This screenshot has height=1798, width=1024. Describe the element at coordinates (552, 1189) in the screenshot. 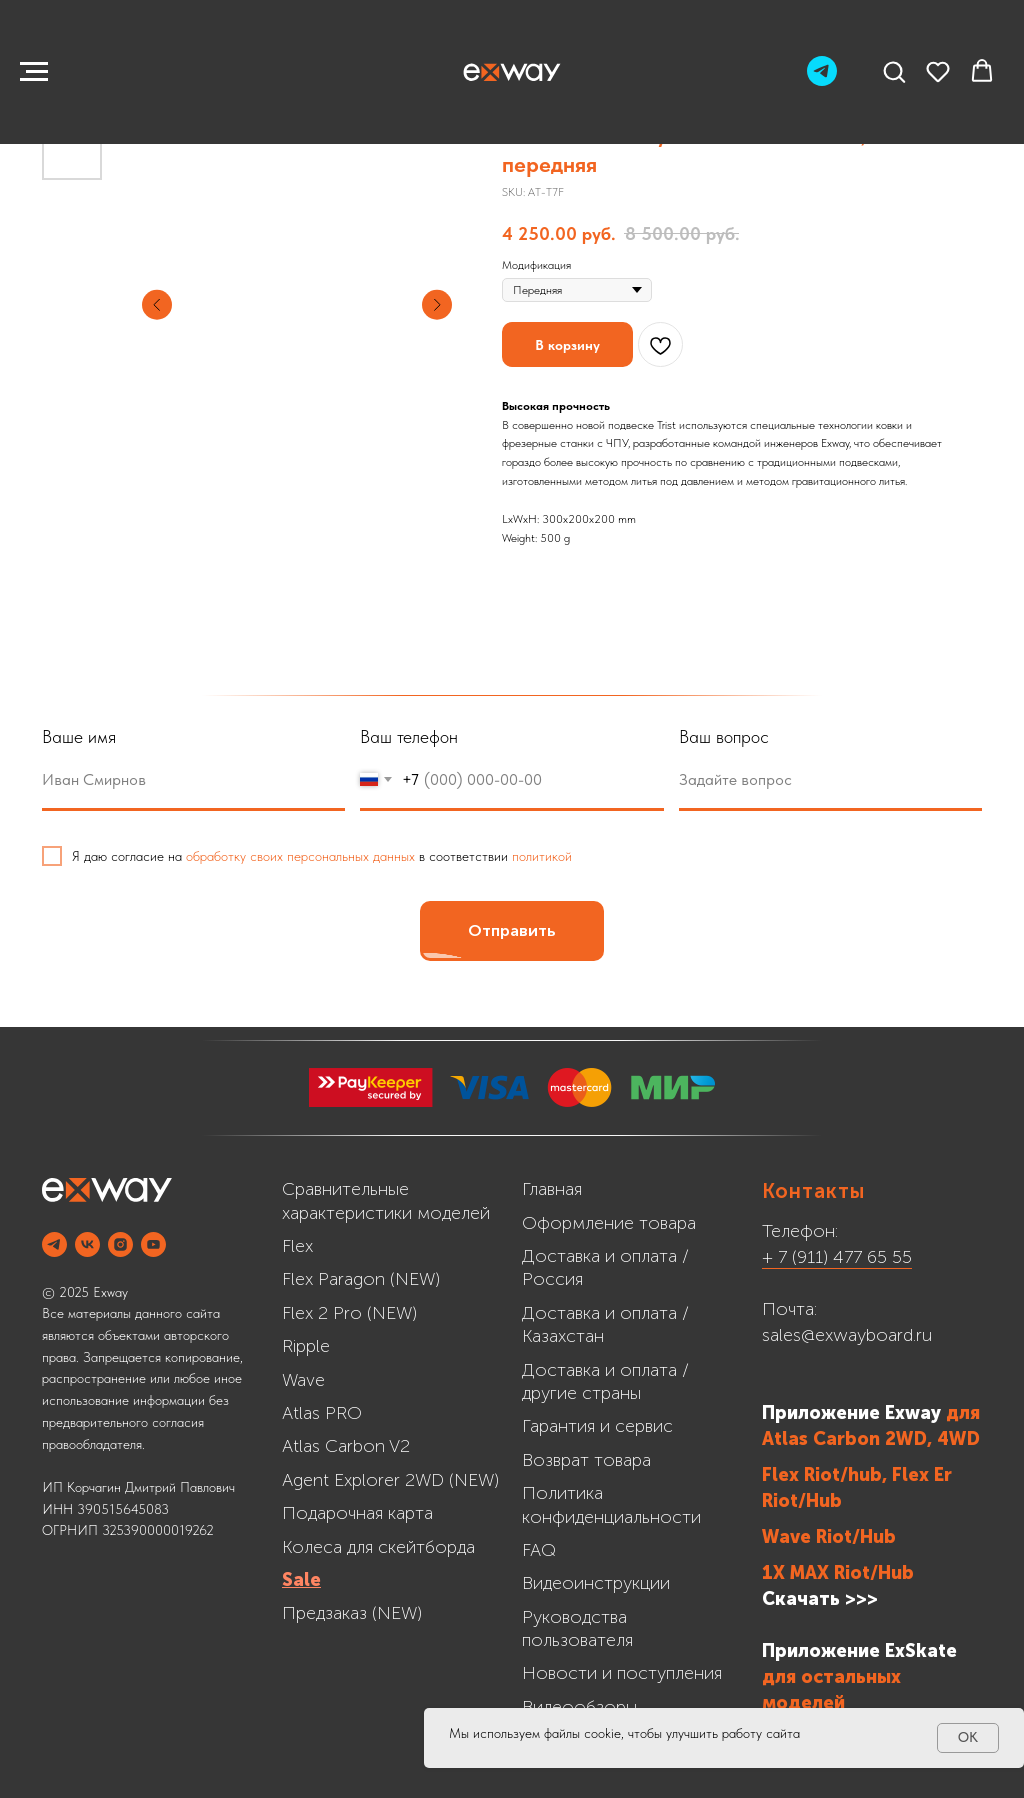

I see `Главная` at that location.